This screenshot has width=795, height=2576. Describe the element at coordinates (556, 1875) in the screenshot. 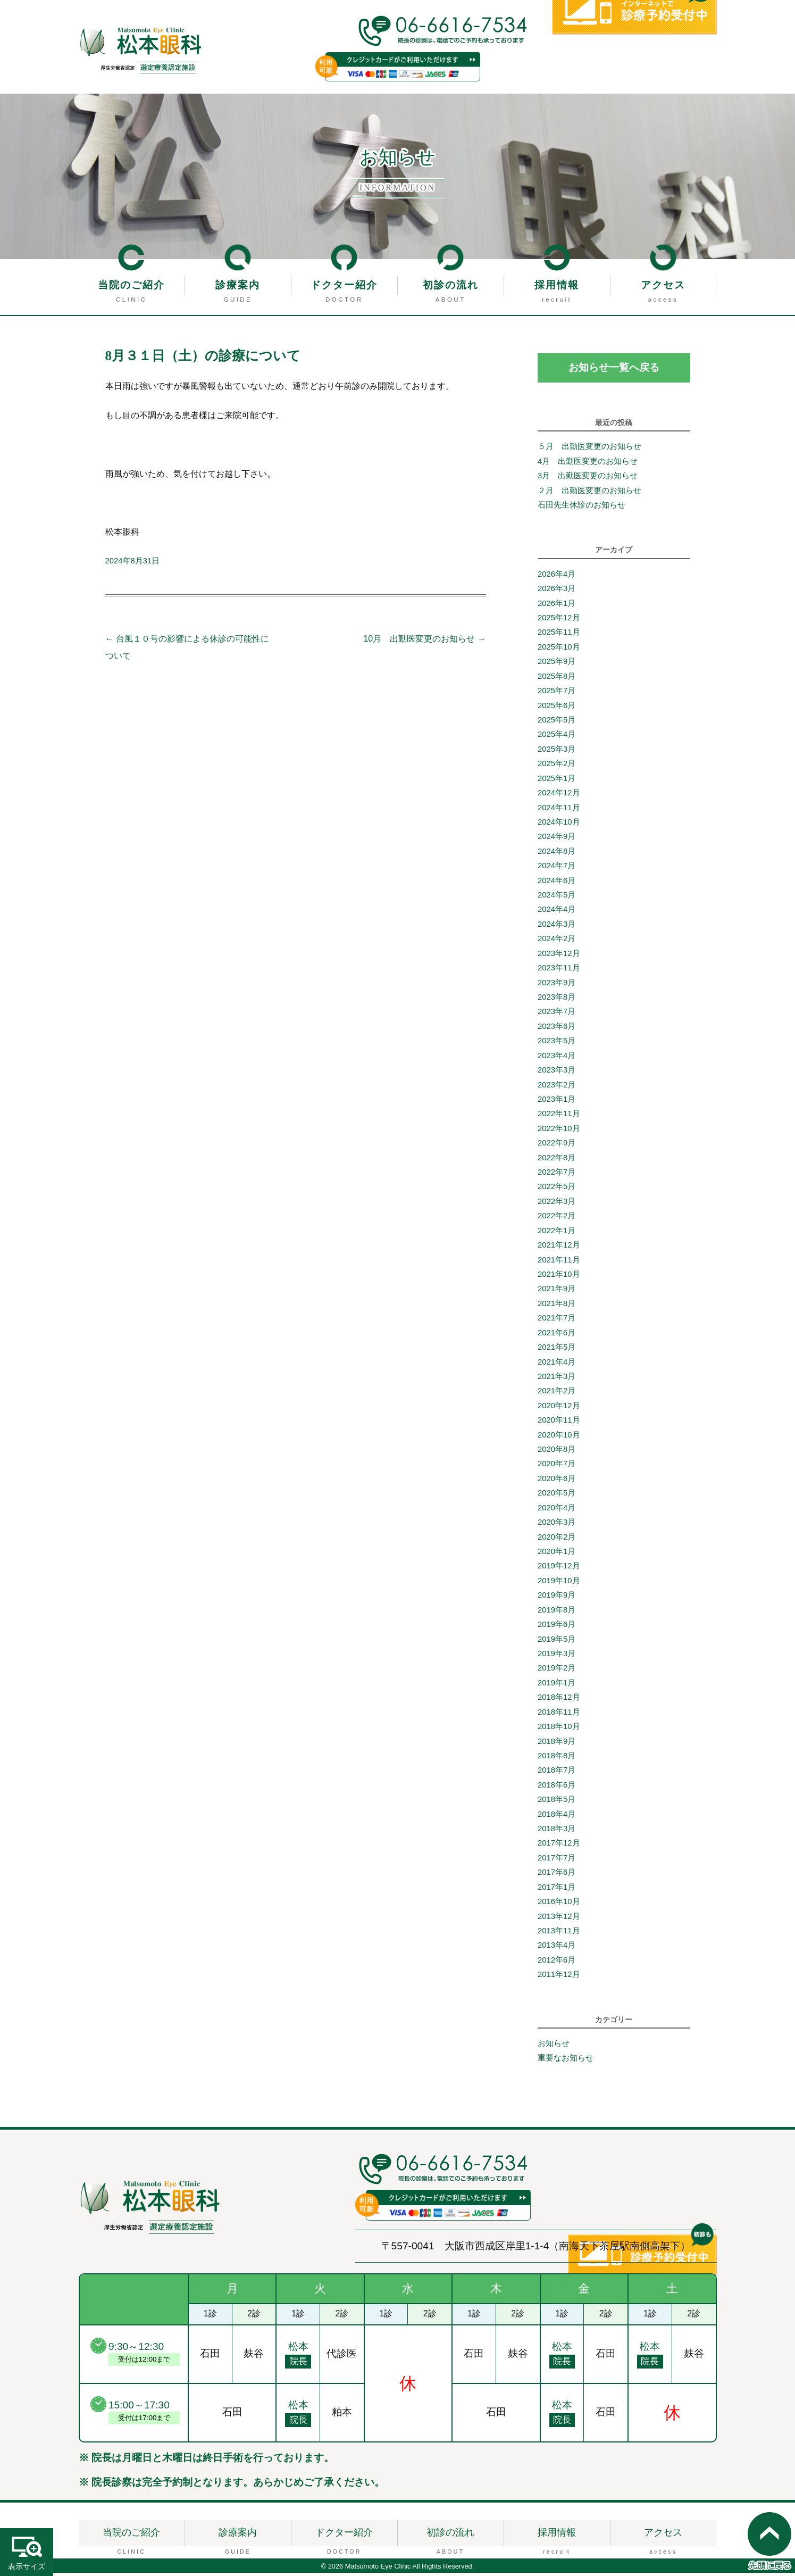

I see `2017年6月` at that location.